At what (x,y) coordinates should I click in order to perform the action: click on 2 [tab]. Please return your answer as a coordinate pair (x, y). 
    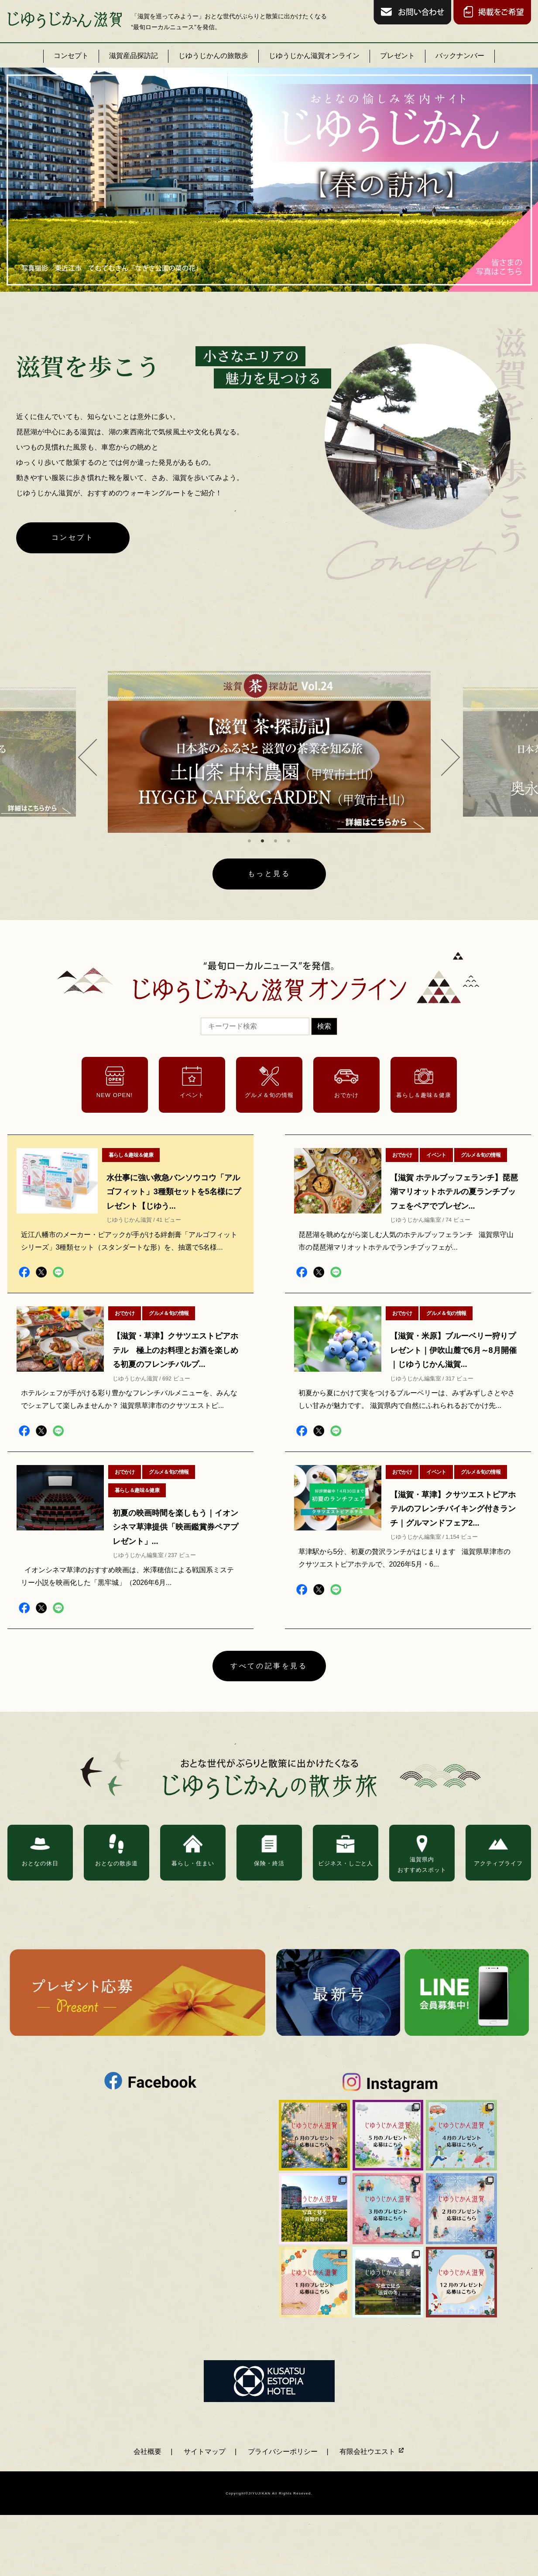
    Looking at the image, I should click on (262, 841).